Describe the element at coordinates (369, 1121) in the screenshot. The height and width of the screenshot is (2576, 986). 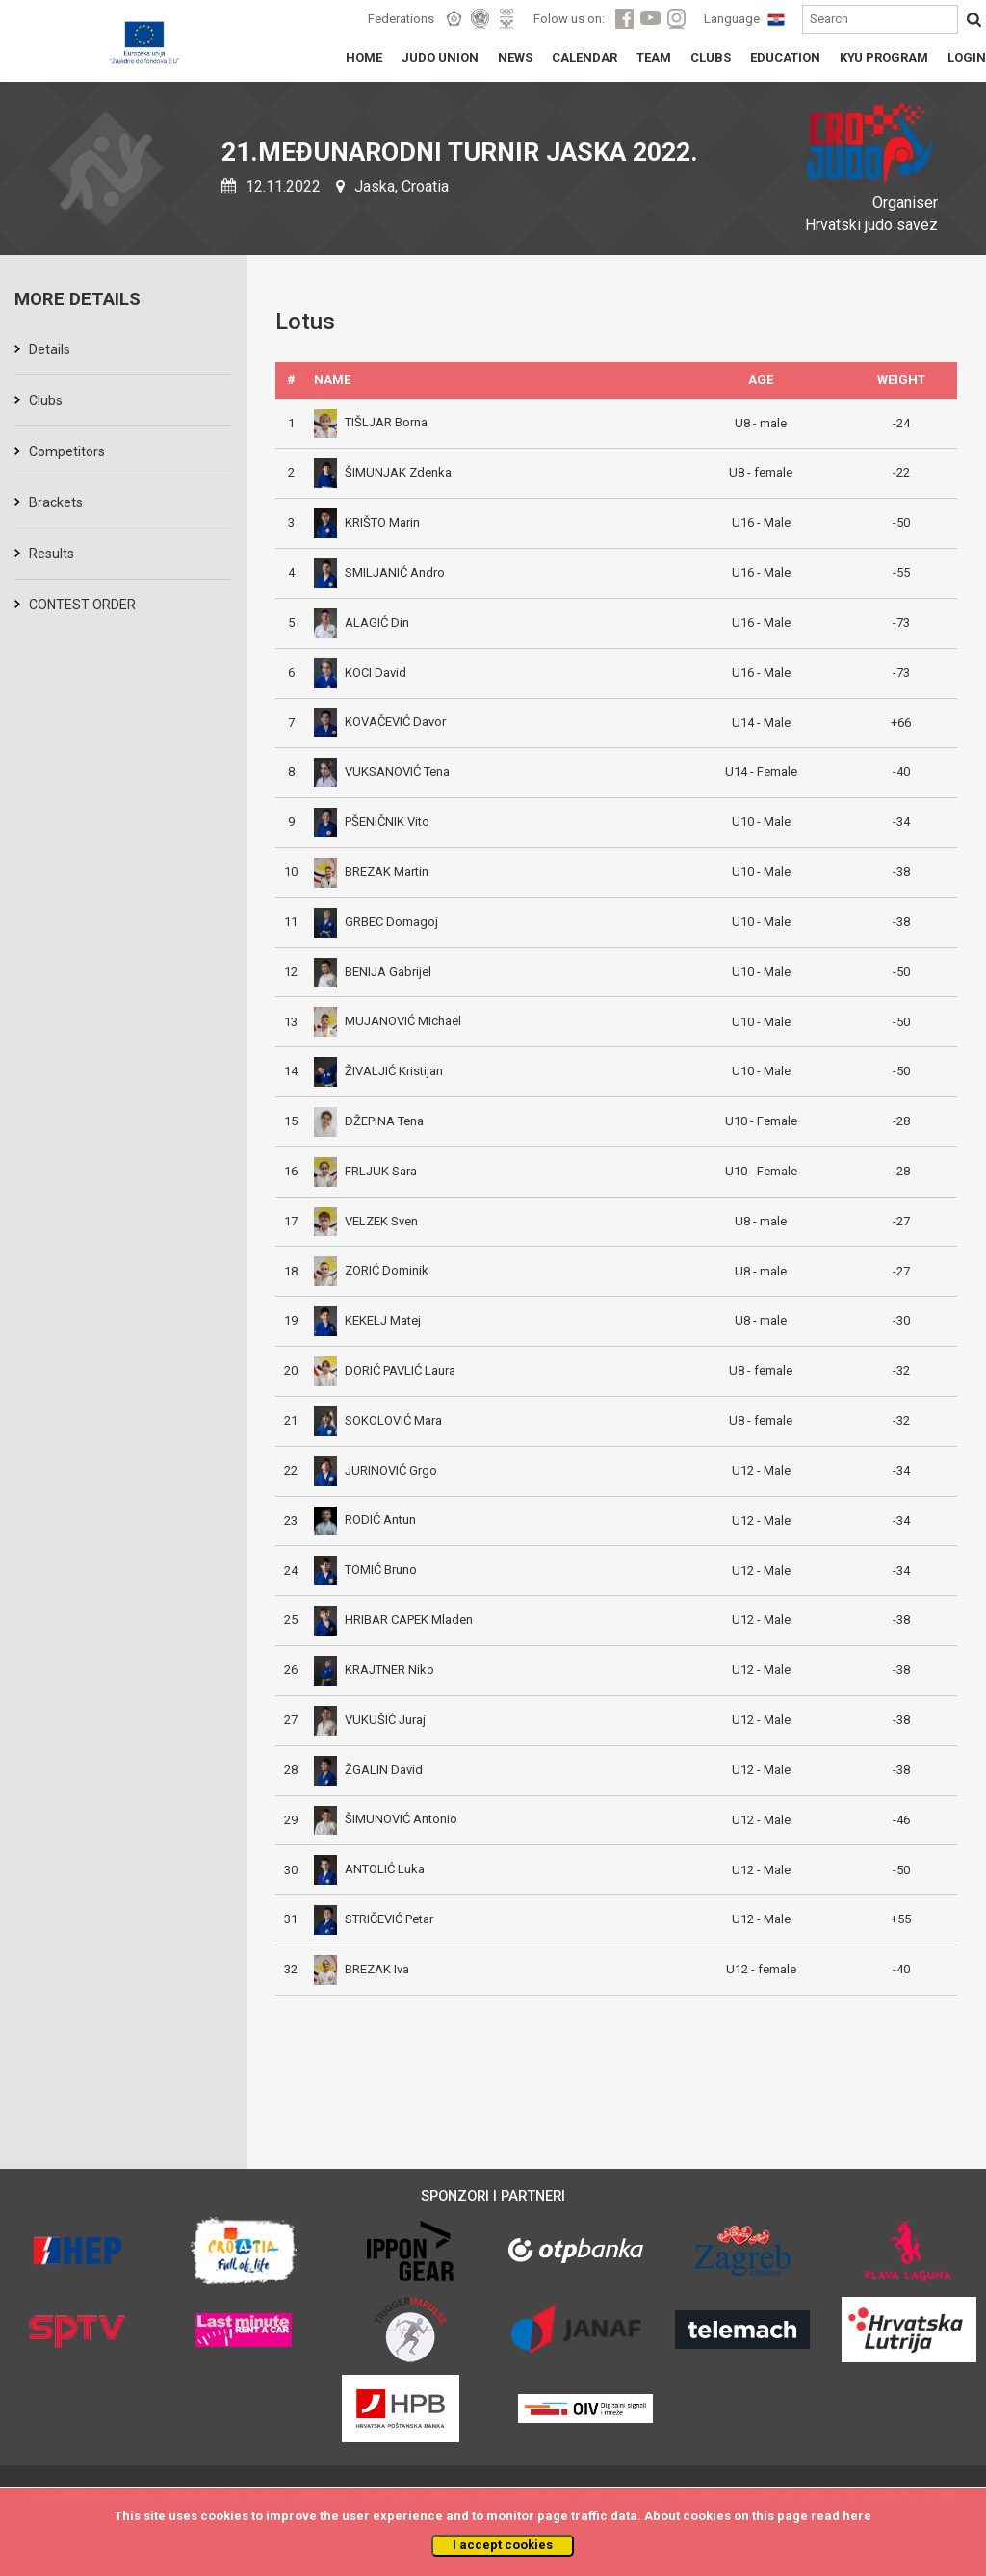
I see `DŽEPINA Tena` at that location.